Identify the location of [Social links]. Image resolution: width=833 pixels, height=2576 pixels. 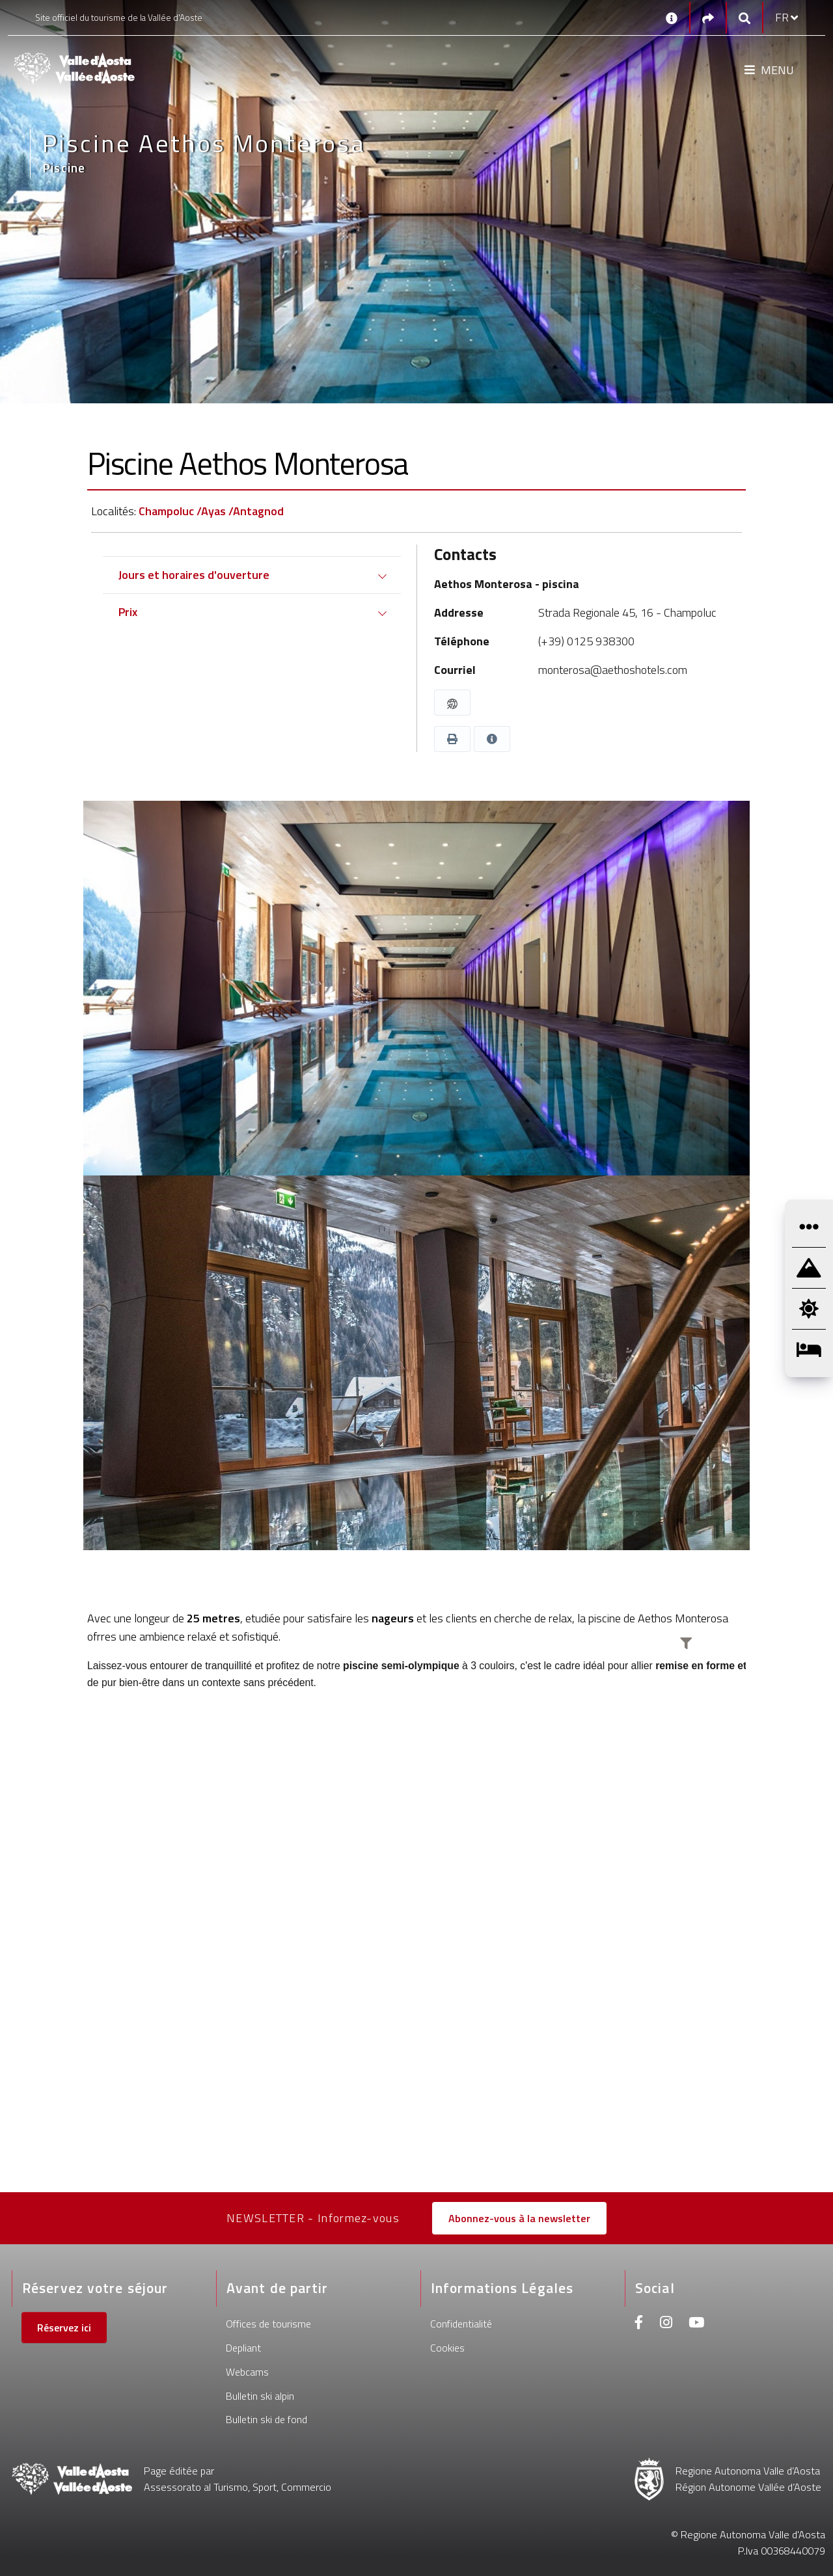
(708, 18).